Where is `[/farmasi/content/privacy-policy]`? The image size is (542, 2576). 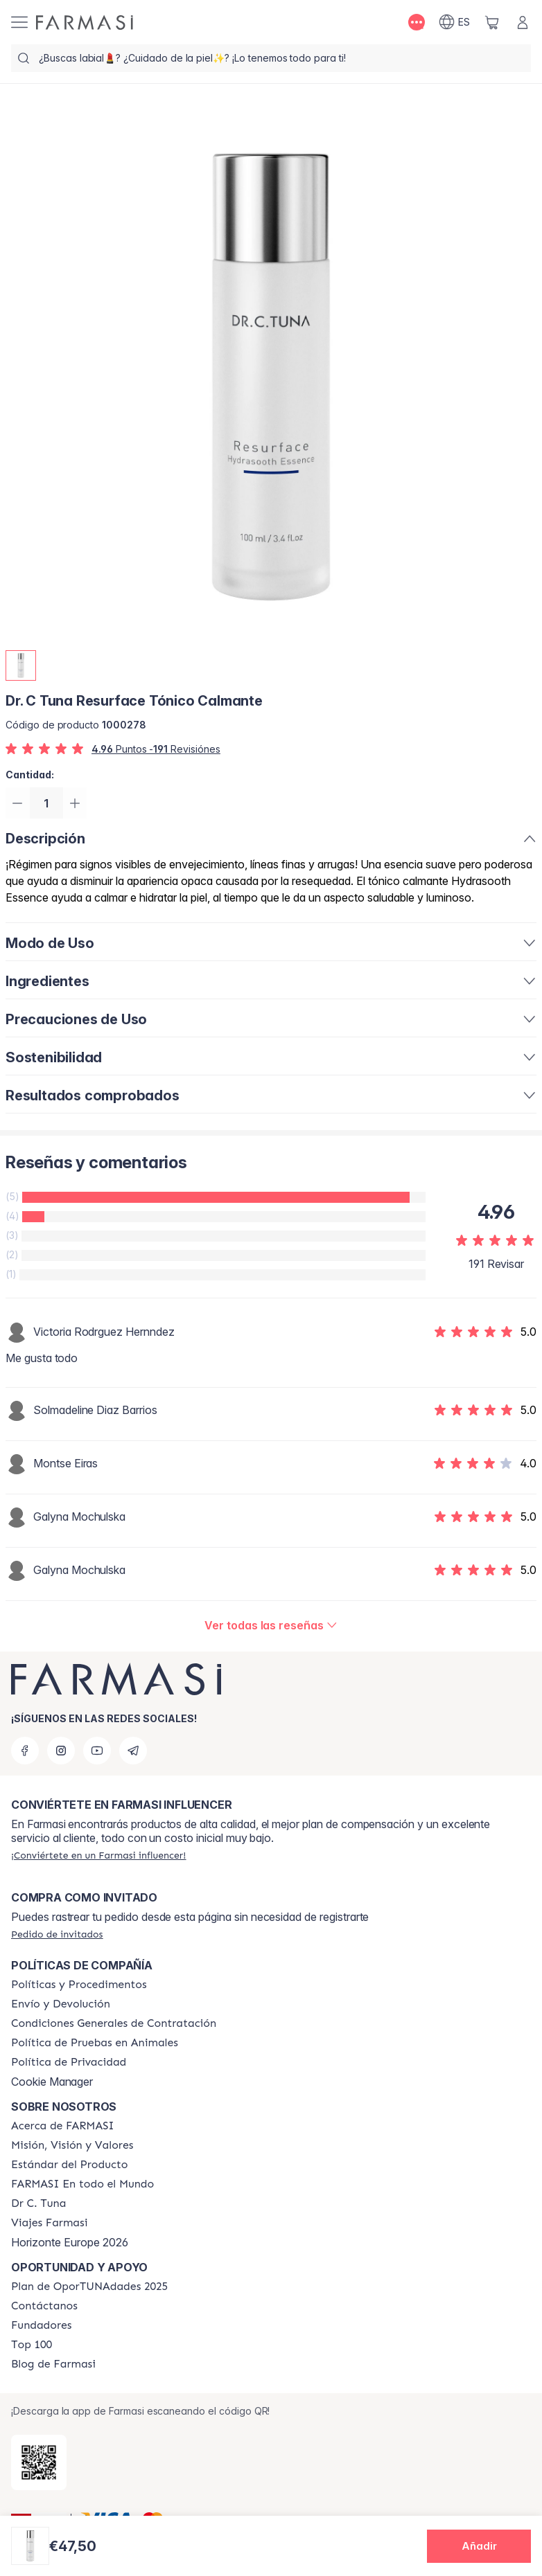 [/farmasi/content/privacy-policy] is located at coordinates (68, 2062).